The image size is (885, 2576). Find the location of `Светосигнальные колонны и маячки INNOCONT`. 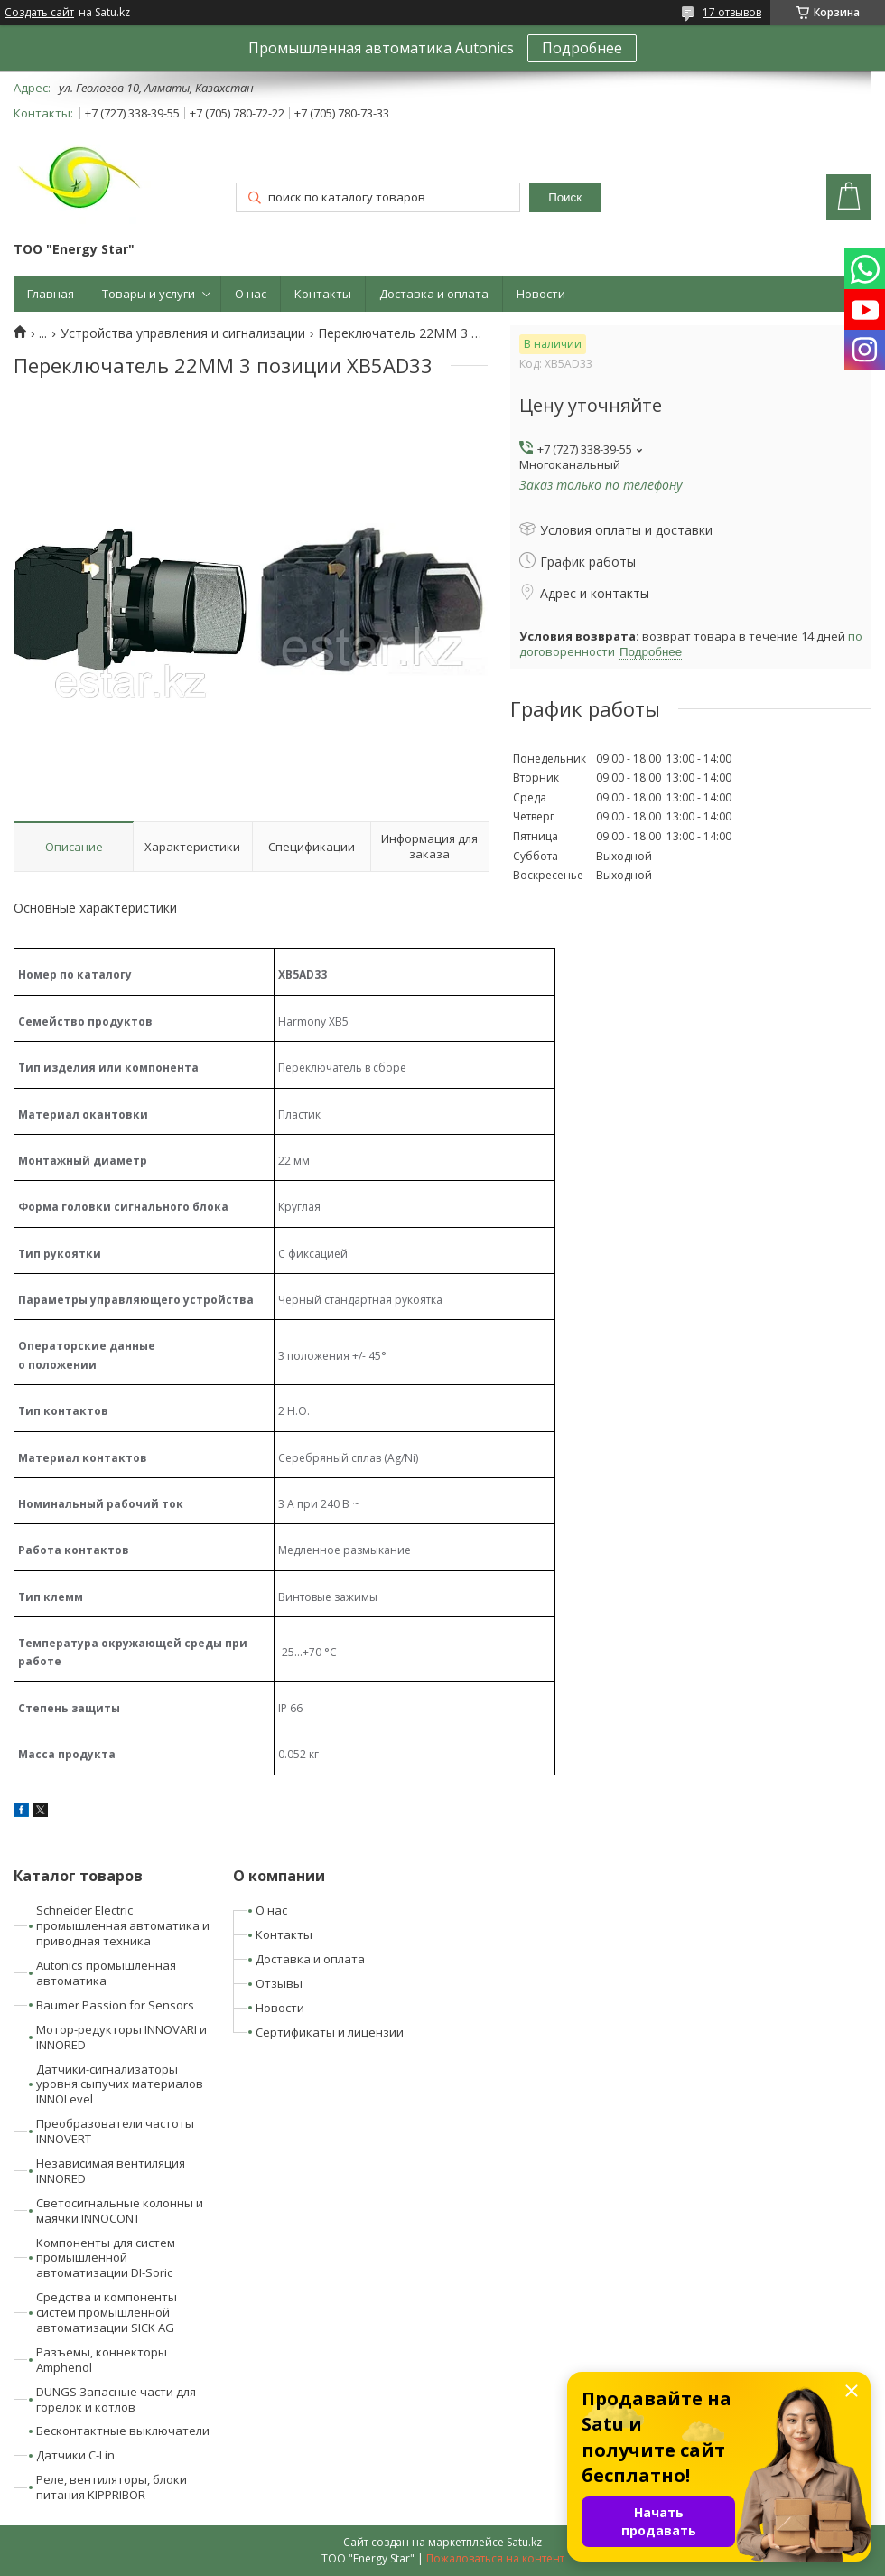

Светосигнальные колонны и маячки INNOCONT is located at coordinates (119, 2210).